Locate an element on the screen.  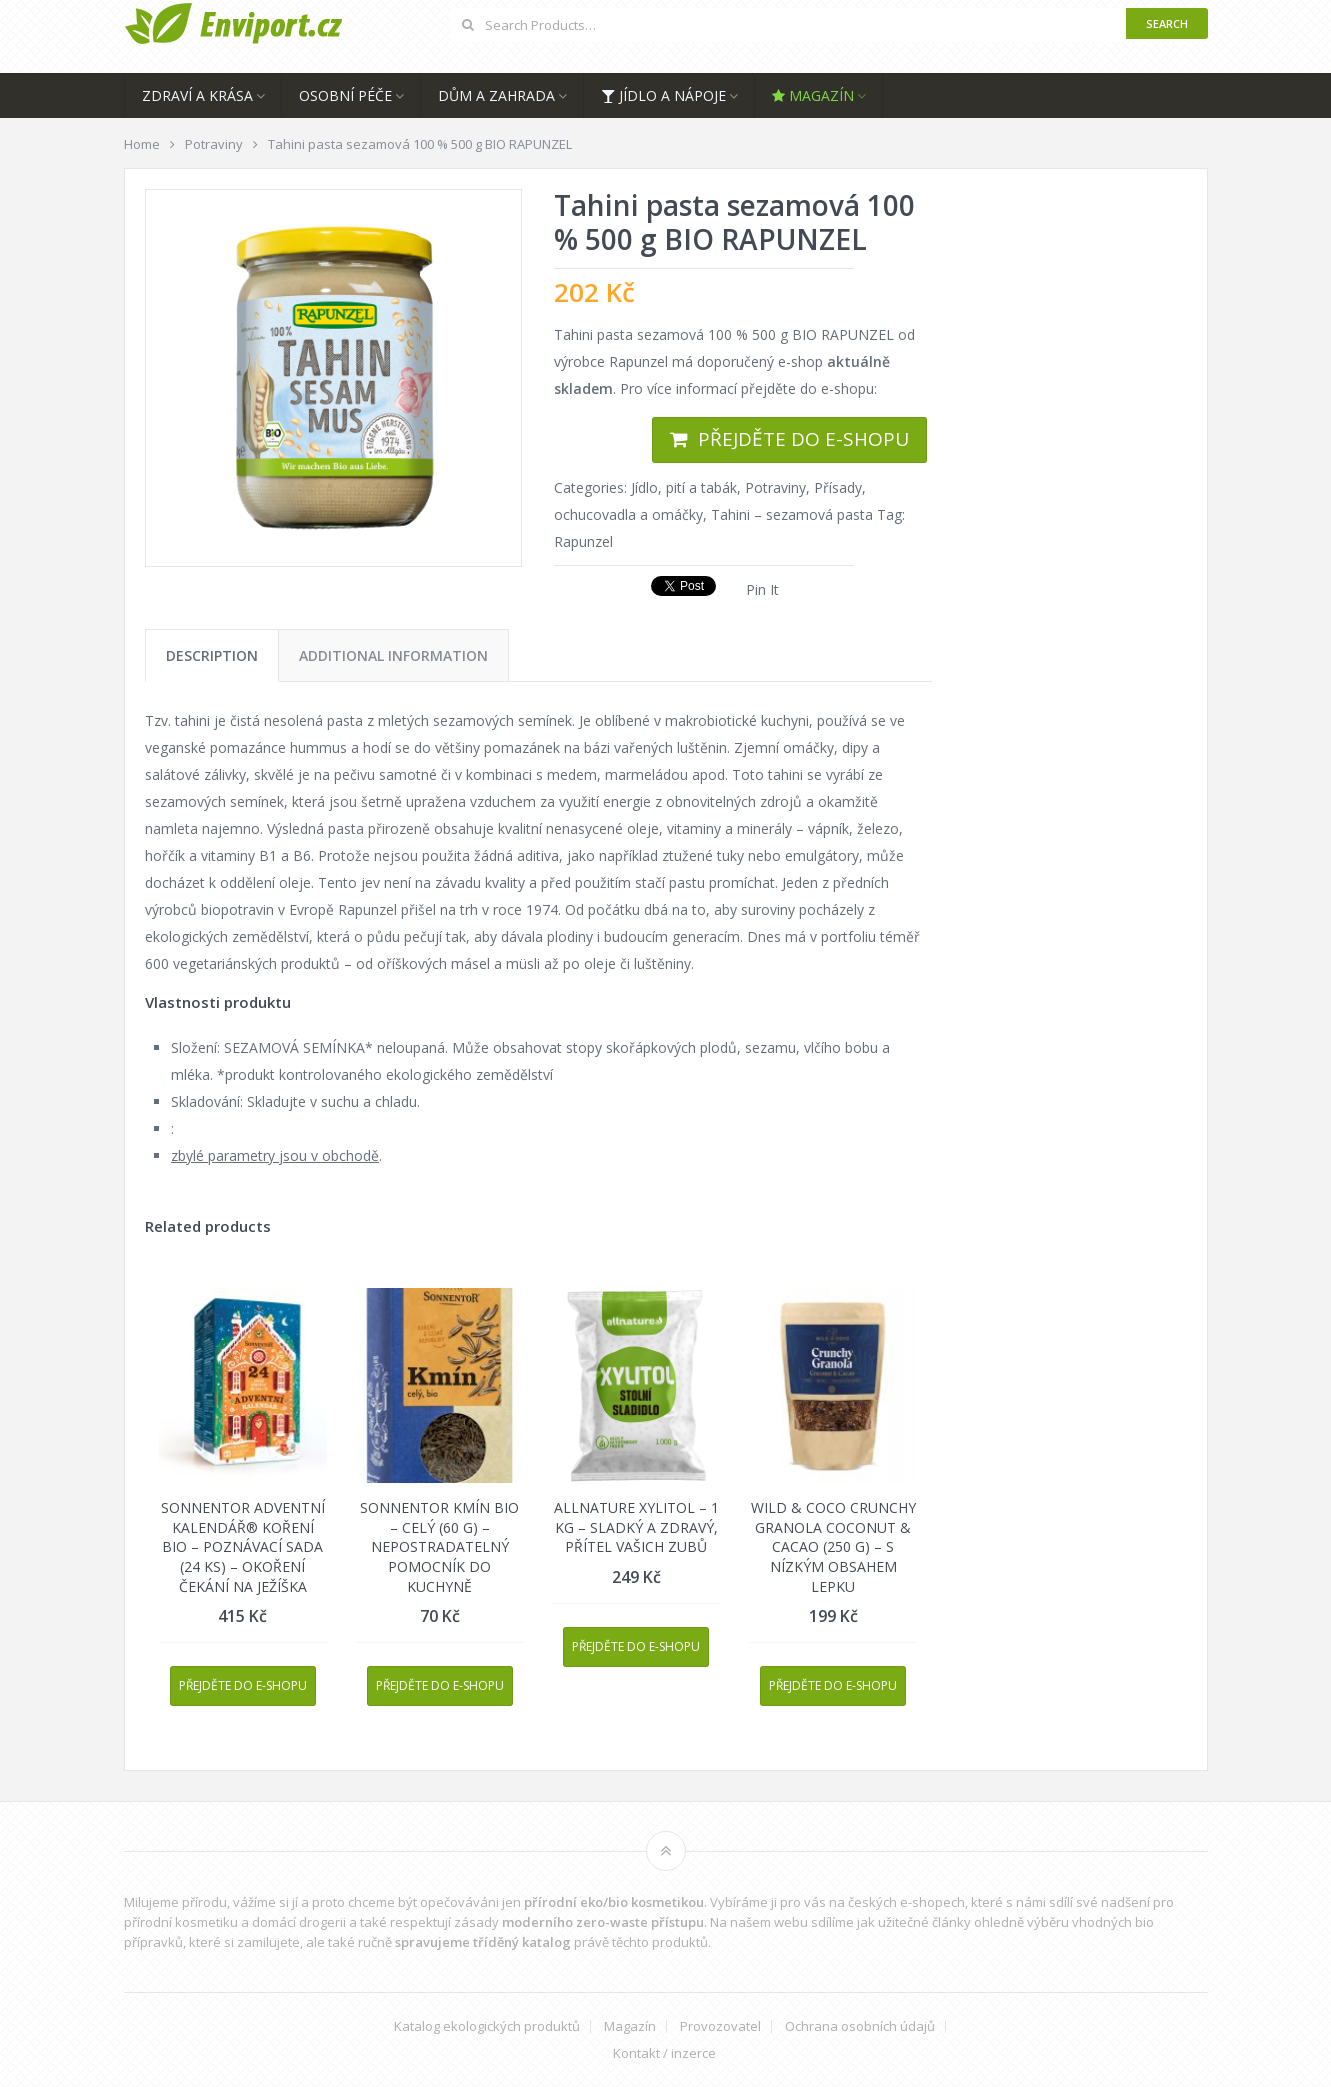
[tab] is located at coordinates (212, 655).